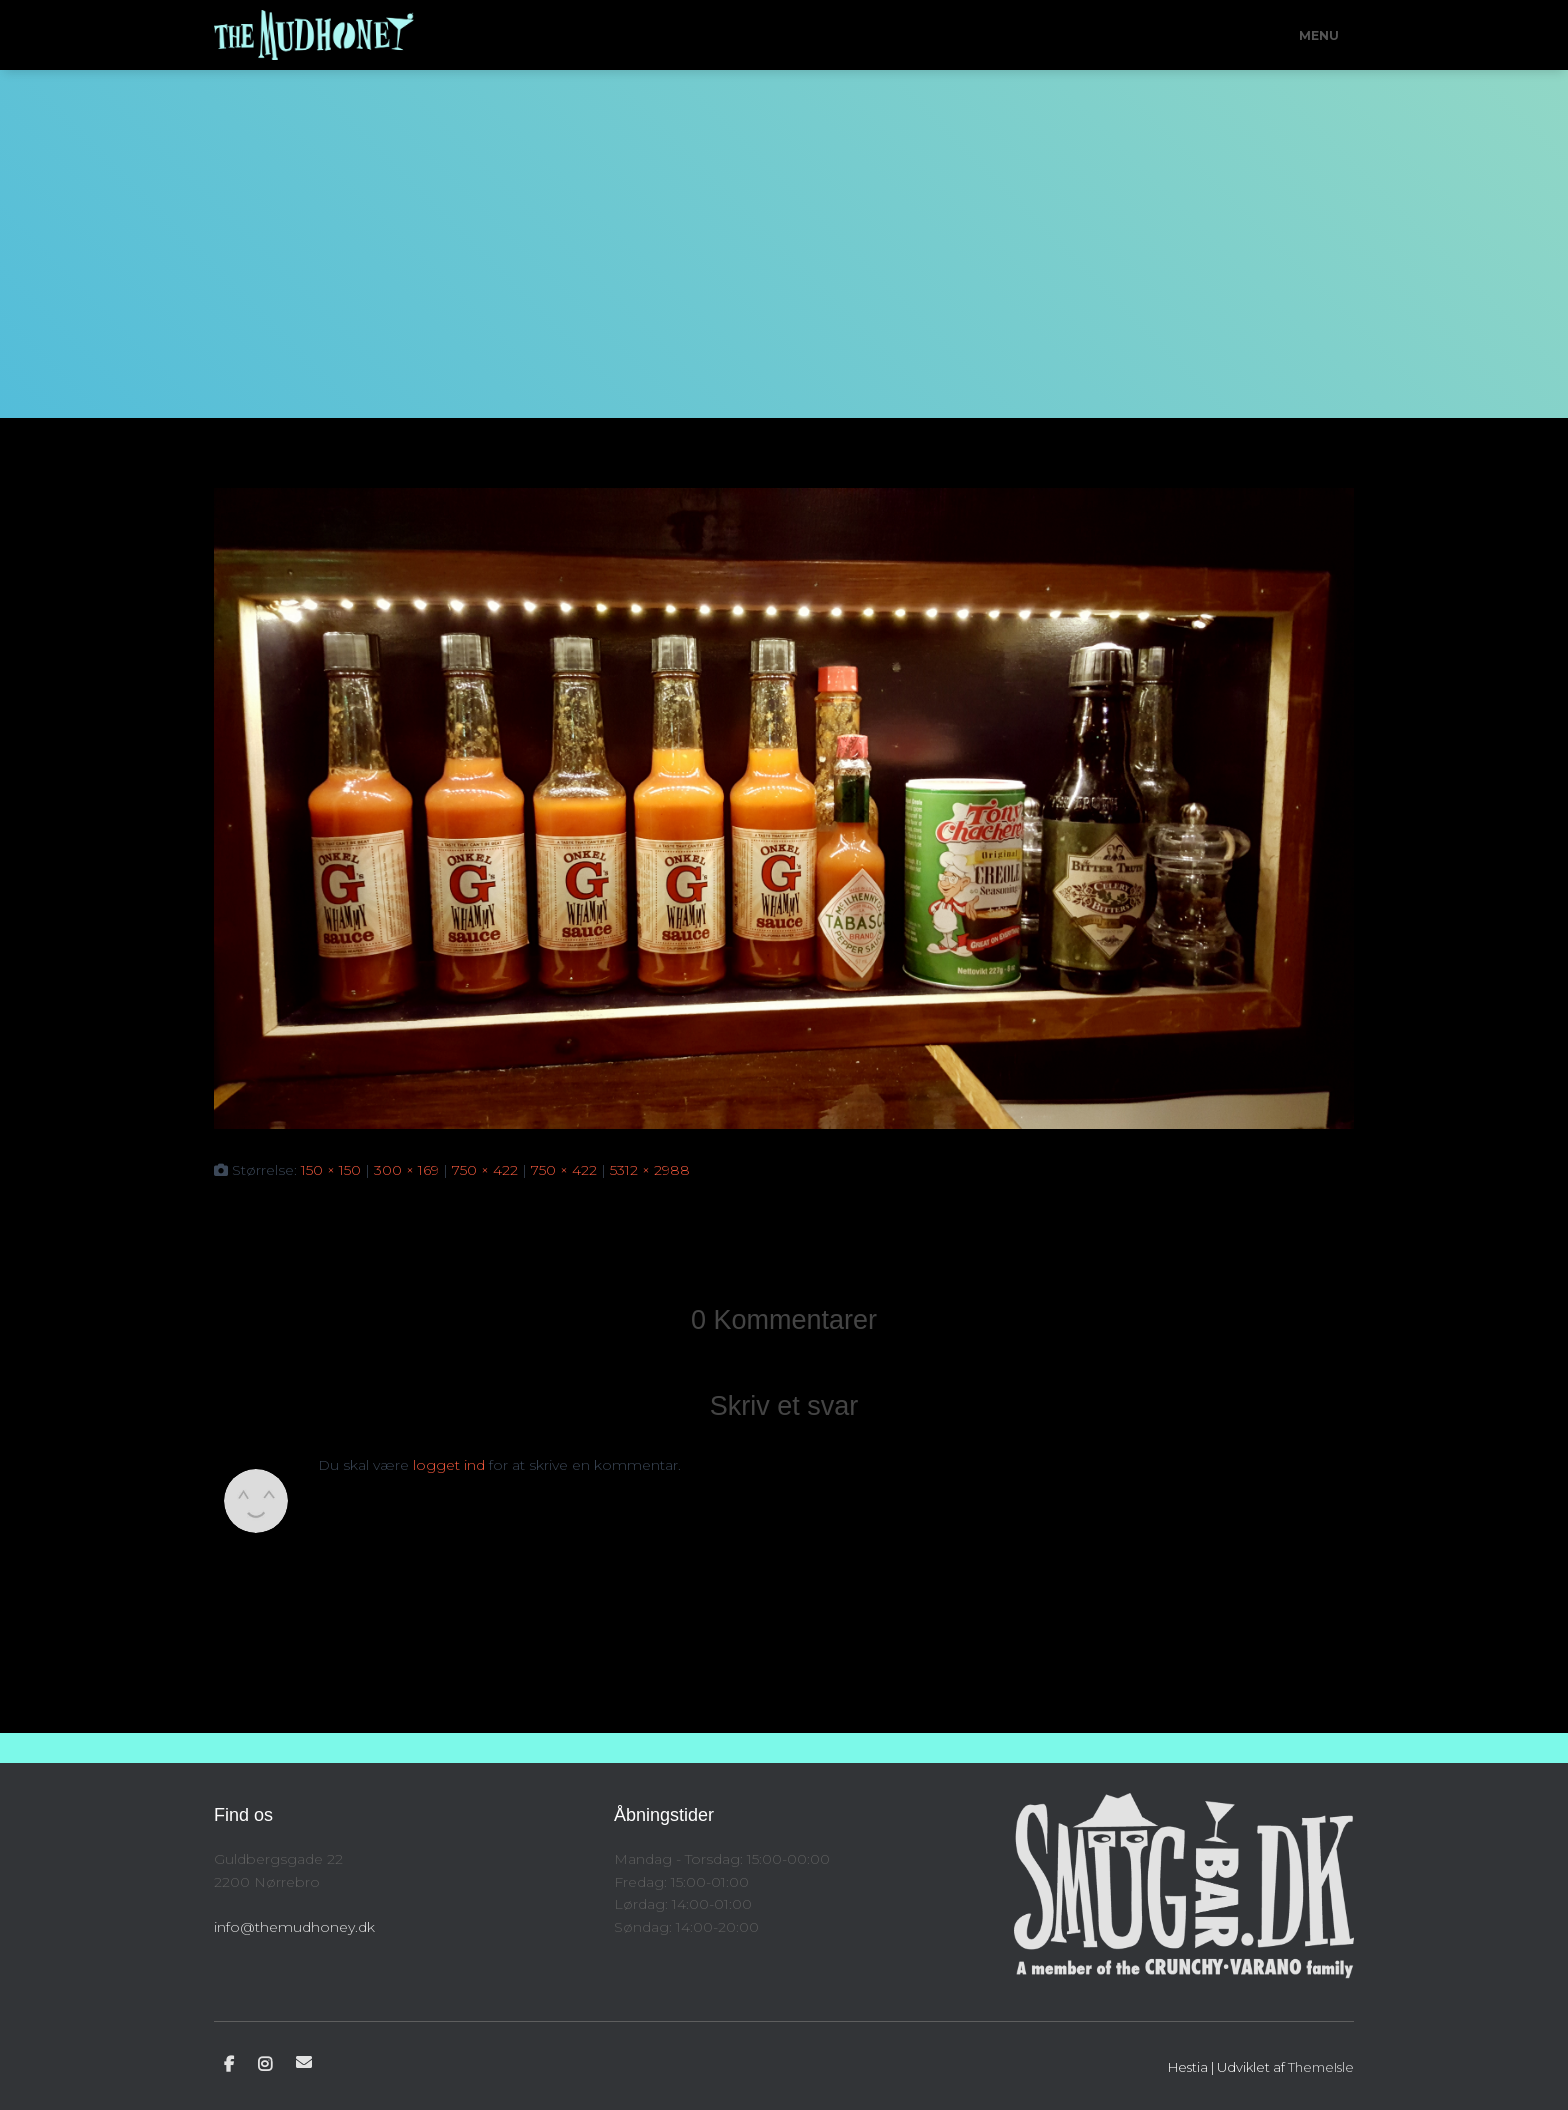 This screenshot has width=1568, height=2110. What do you see at coordinates (331, 1170) in the screenshot?
I see `150 × 150` at bounding box center [331, 1170].